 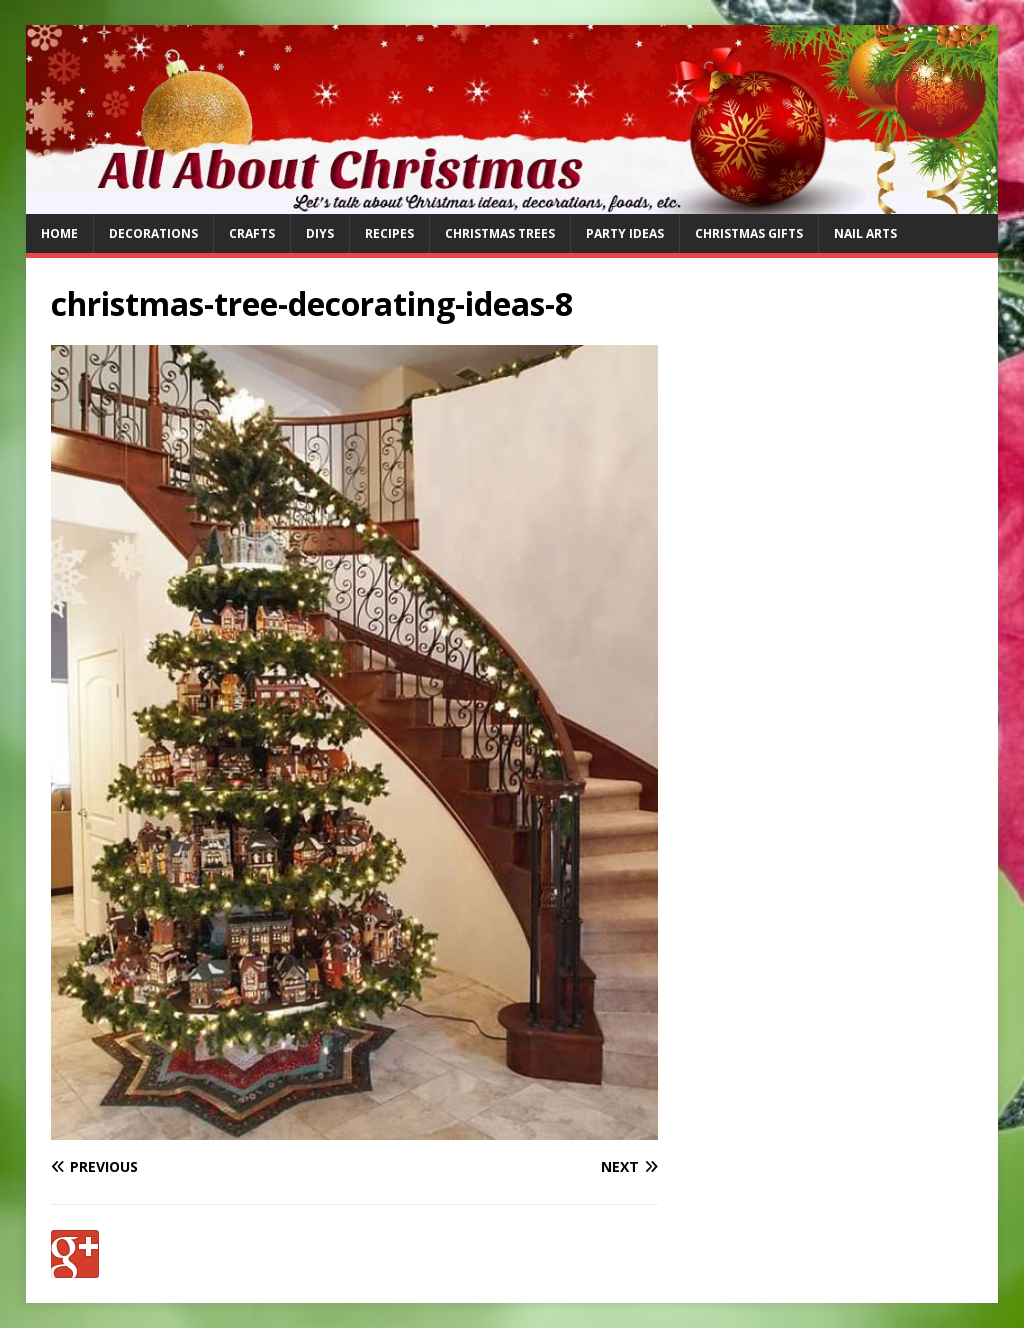 I want to click on Nail Arts, so click(x=865, y=233).